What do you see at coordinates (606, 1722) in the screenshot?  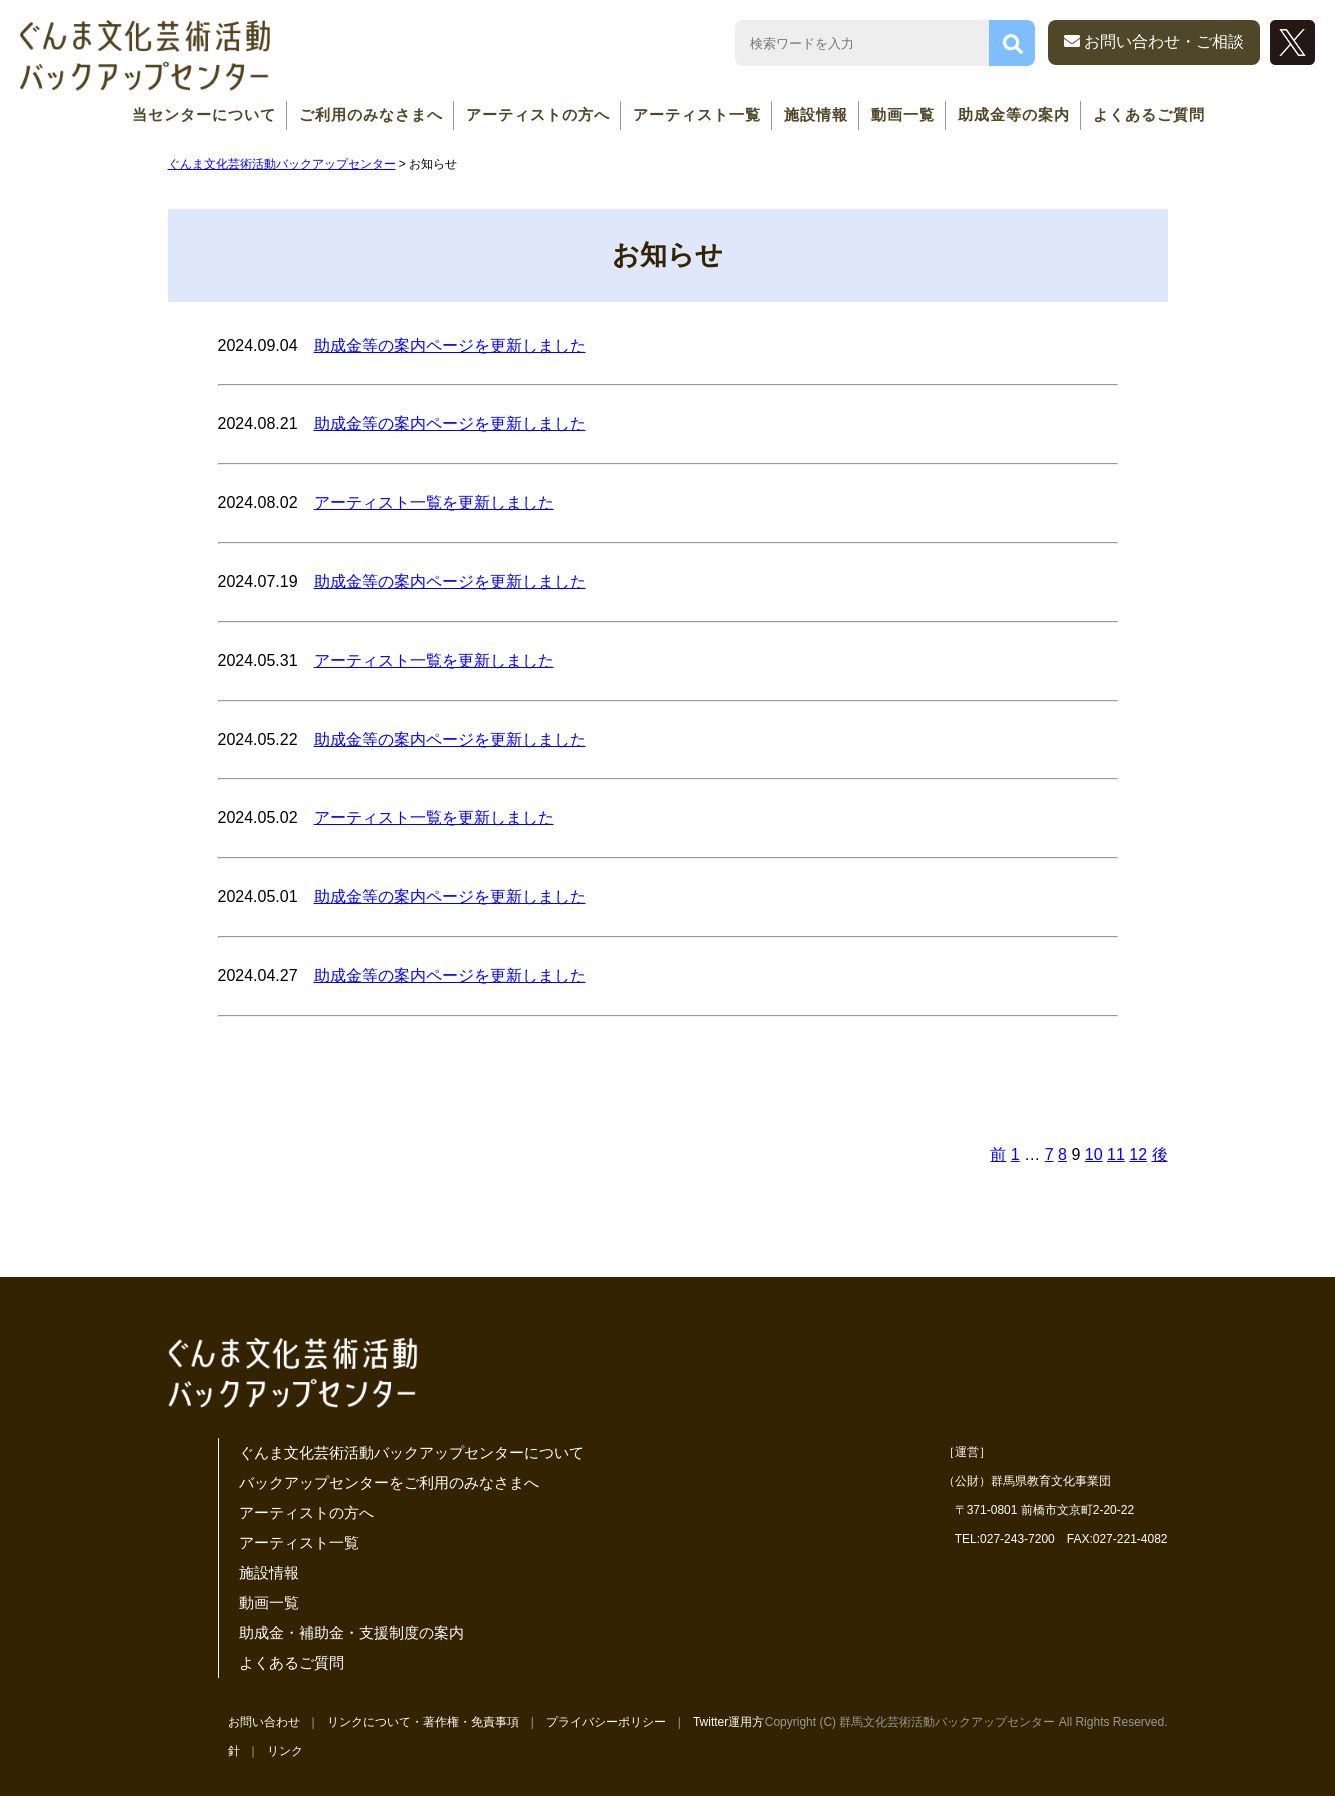 I see `プライバシーポリシー` at bounding box center [606, 1722].